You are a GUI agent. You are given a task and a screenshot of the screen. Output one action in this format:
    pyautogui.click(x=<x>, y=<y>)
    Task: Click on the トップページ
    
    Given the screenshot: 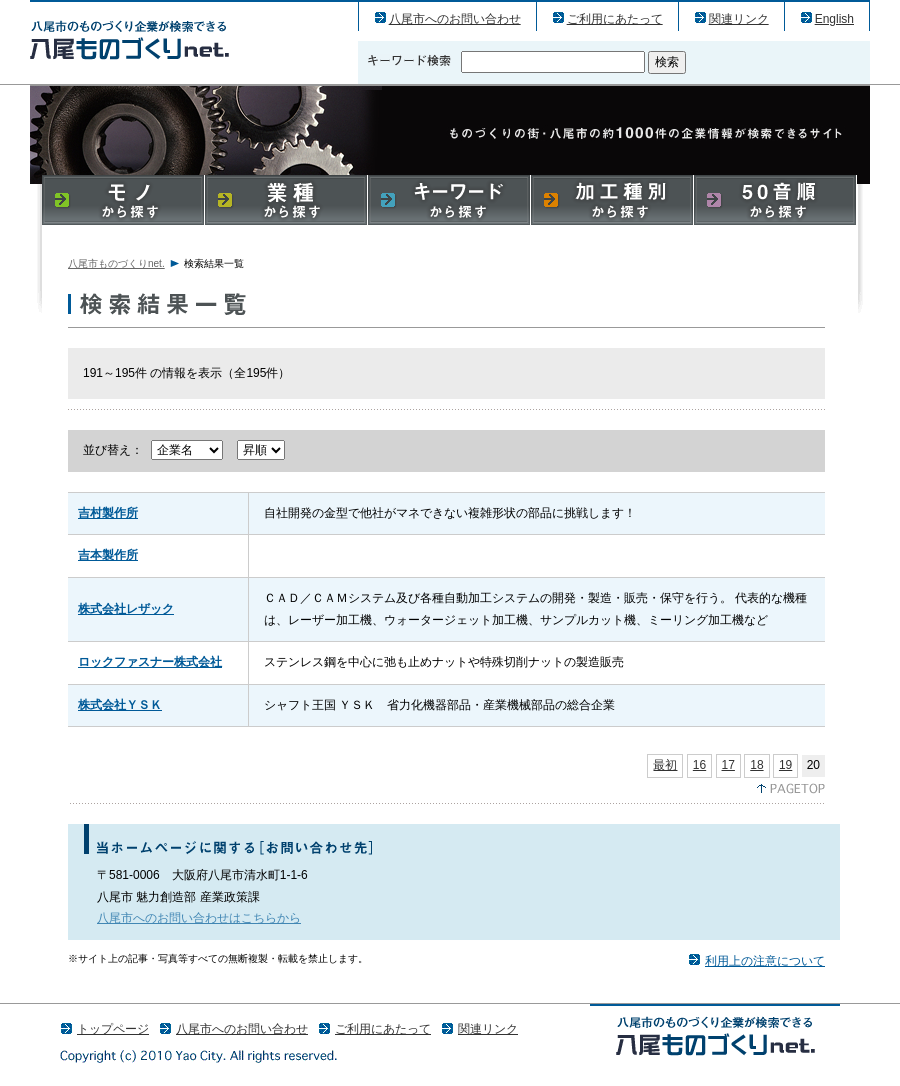 What is the action you would take?
    pyautogui.click(x=113, y=1029)
    